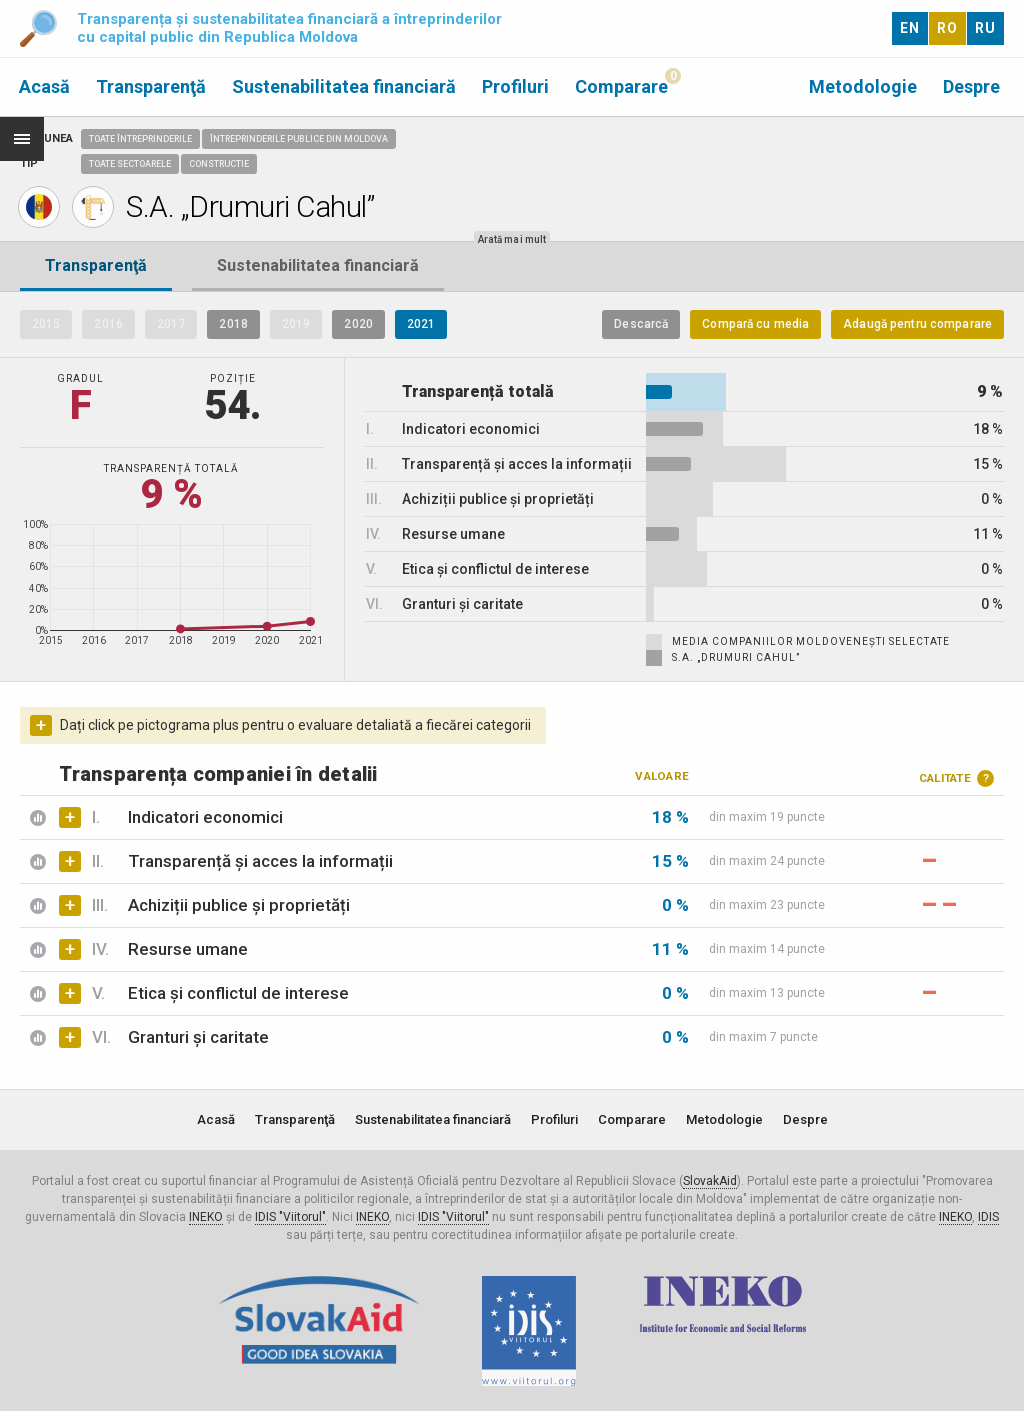  What do you see at coordinates (421, 324) in the screenshot?
I see `2021` at bounding box center [421, 324].